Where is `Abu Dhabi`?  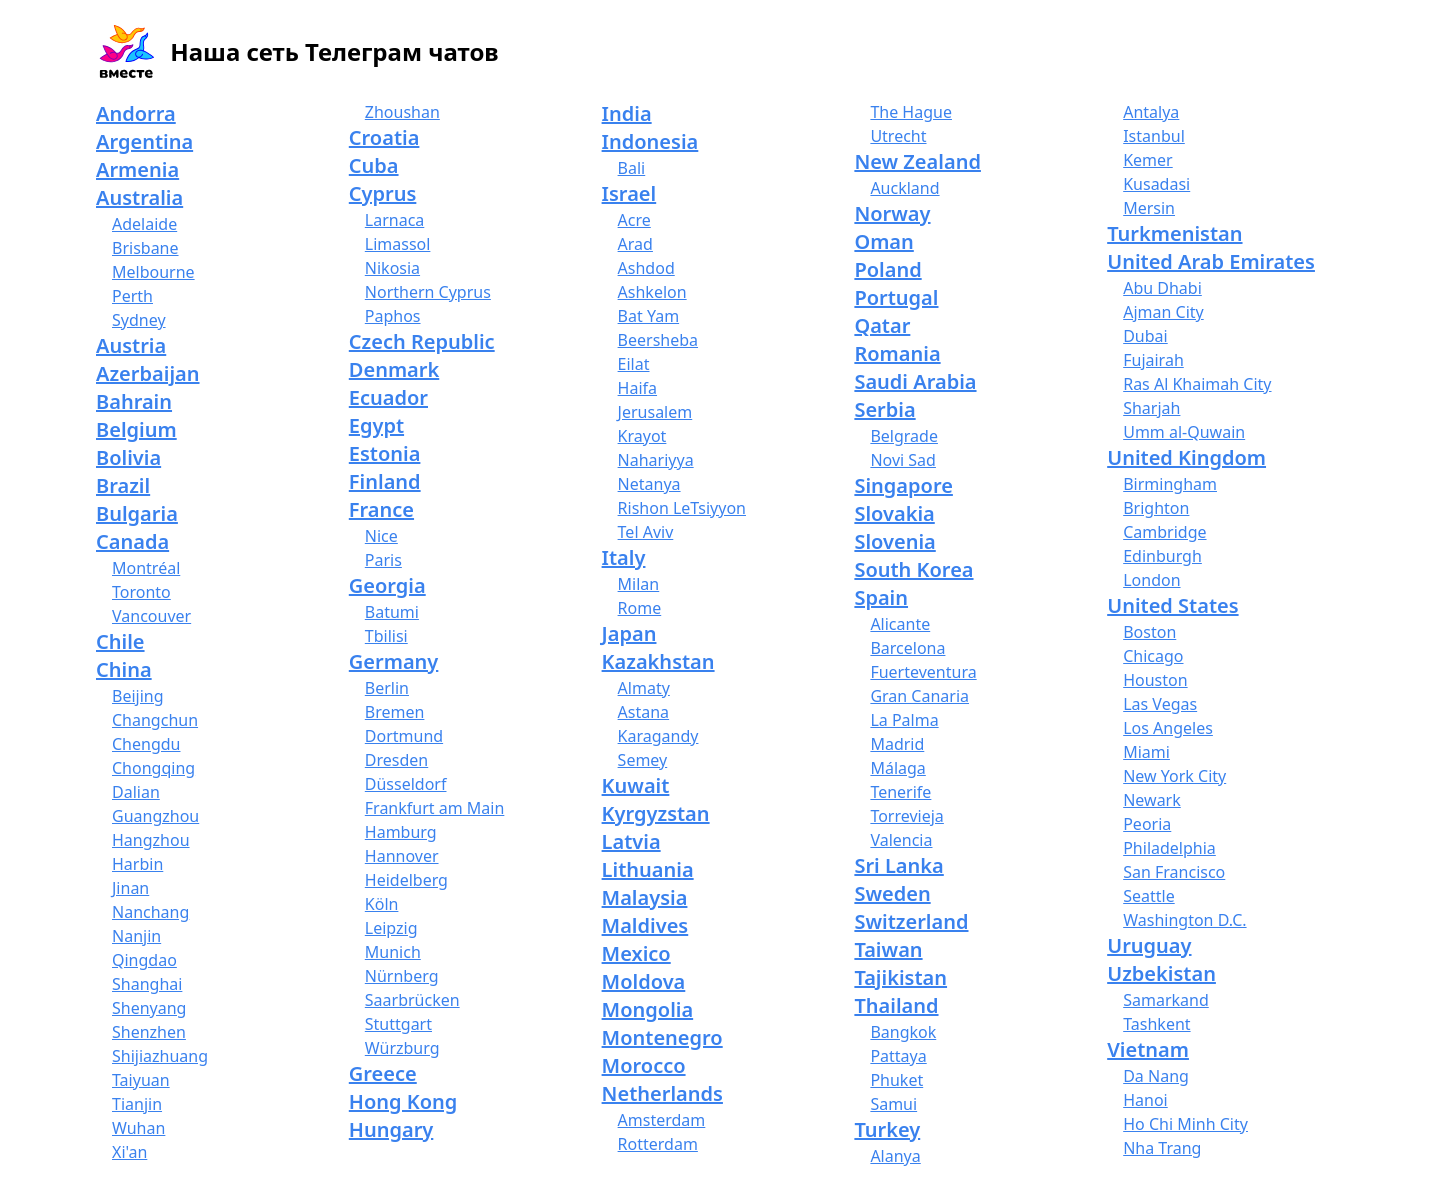 Abu Dhabi is located at coordinates (1162, 288).